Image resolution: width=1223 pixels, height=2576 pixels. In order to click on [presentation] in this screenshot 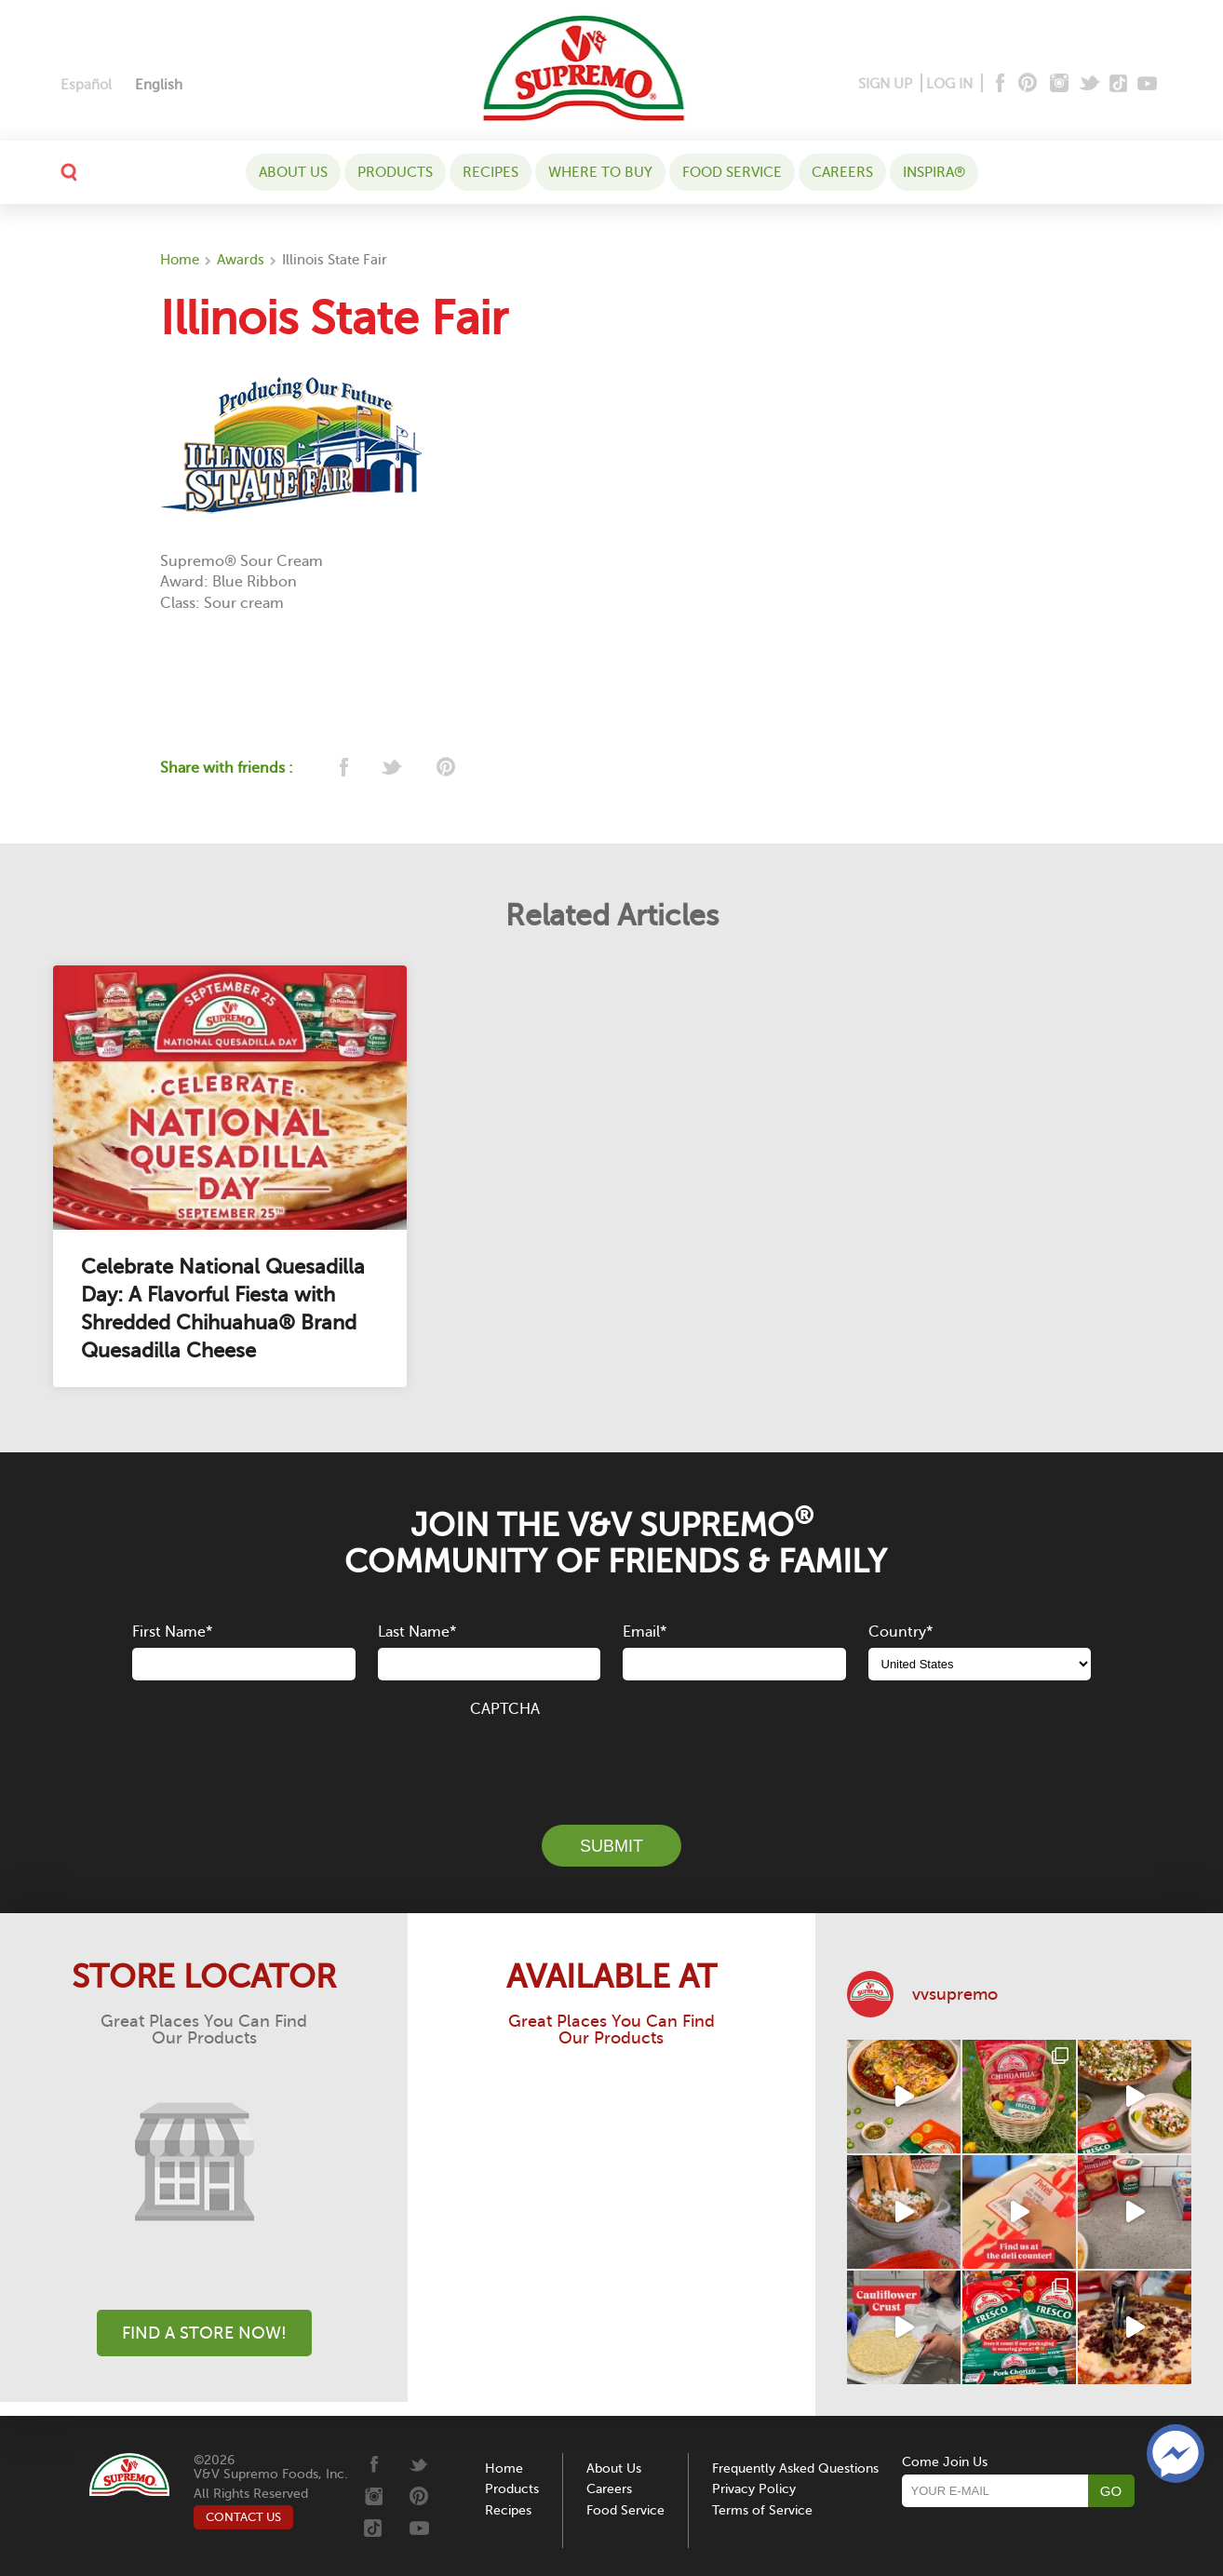, I will do `click(611, 1760)`.